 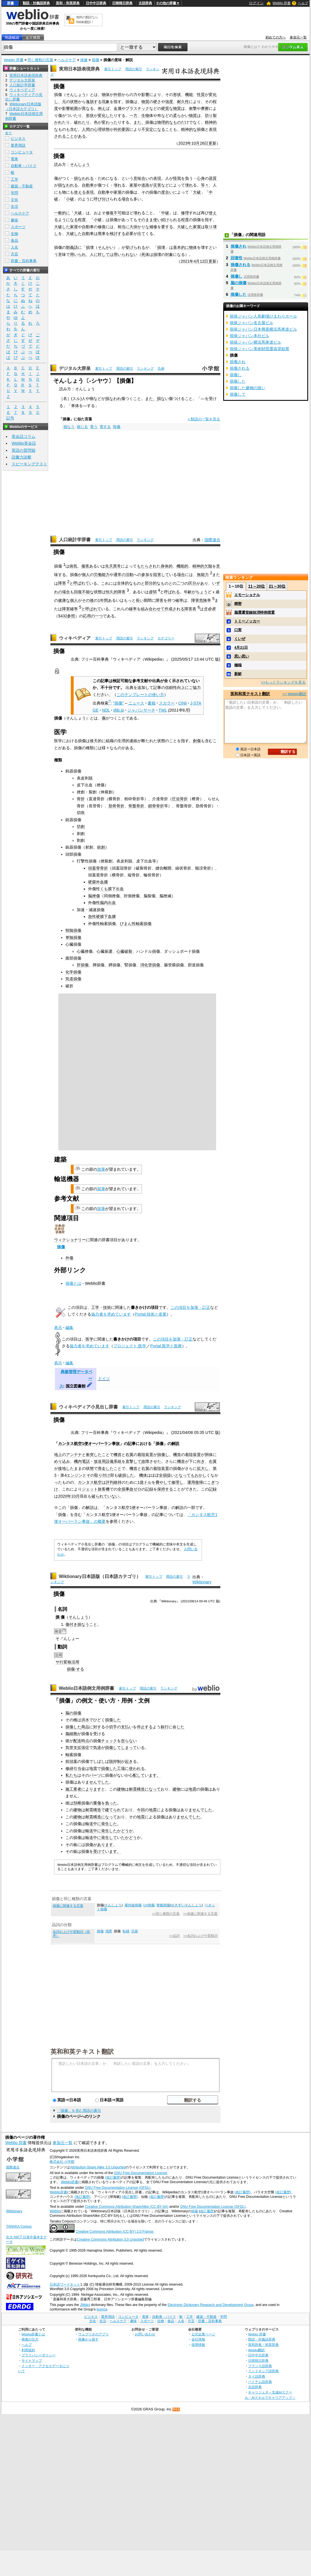 I want to click on 辞書・百科事典, so click(x=24, y=261).